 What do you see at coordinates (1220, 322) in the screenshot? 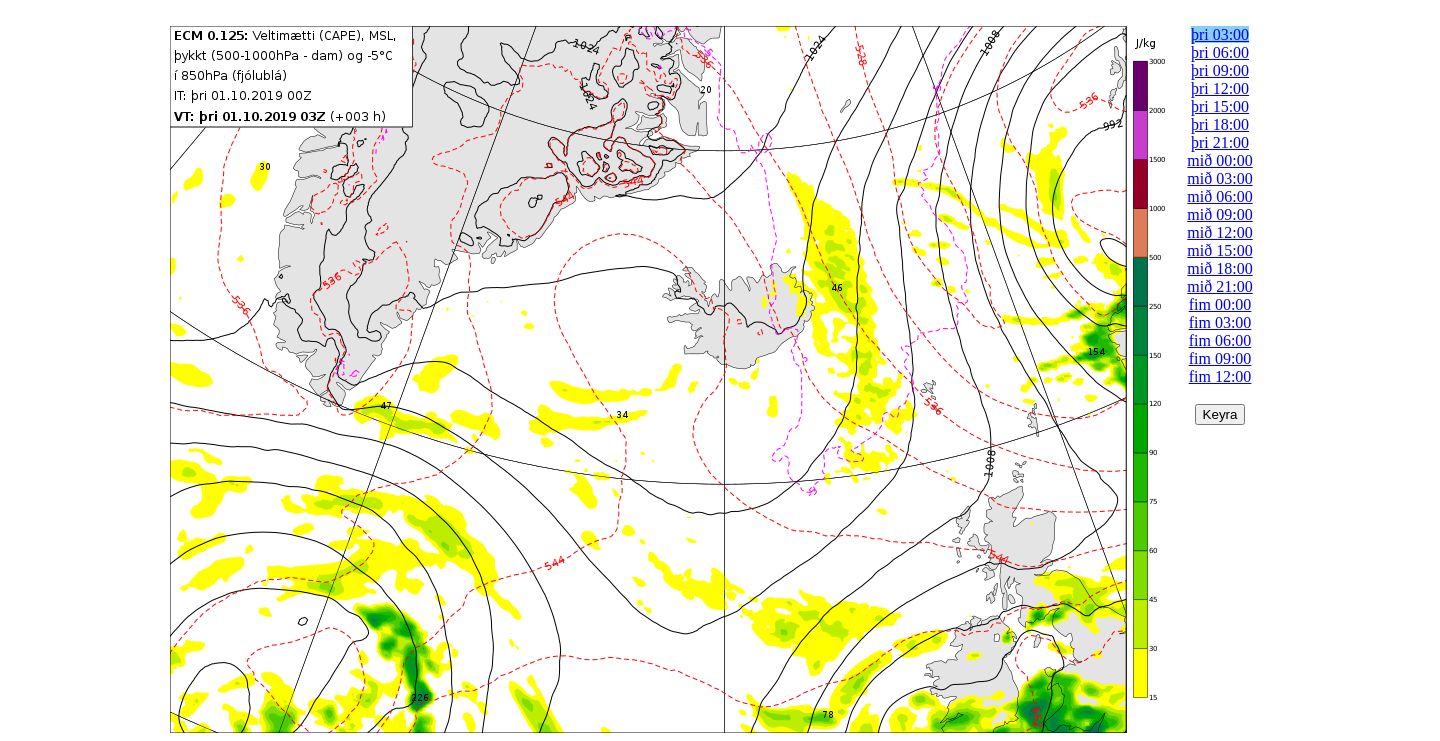
I see `fim 03:00` at bounding box center [1220, 322].